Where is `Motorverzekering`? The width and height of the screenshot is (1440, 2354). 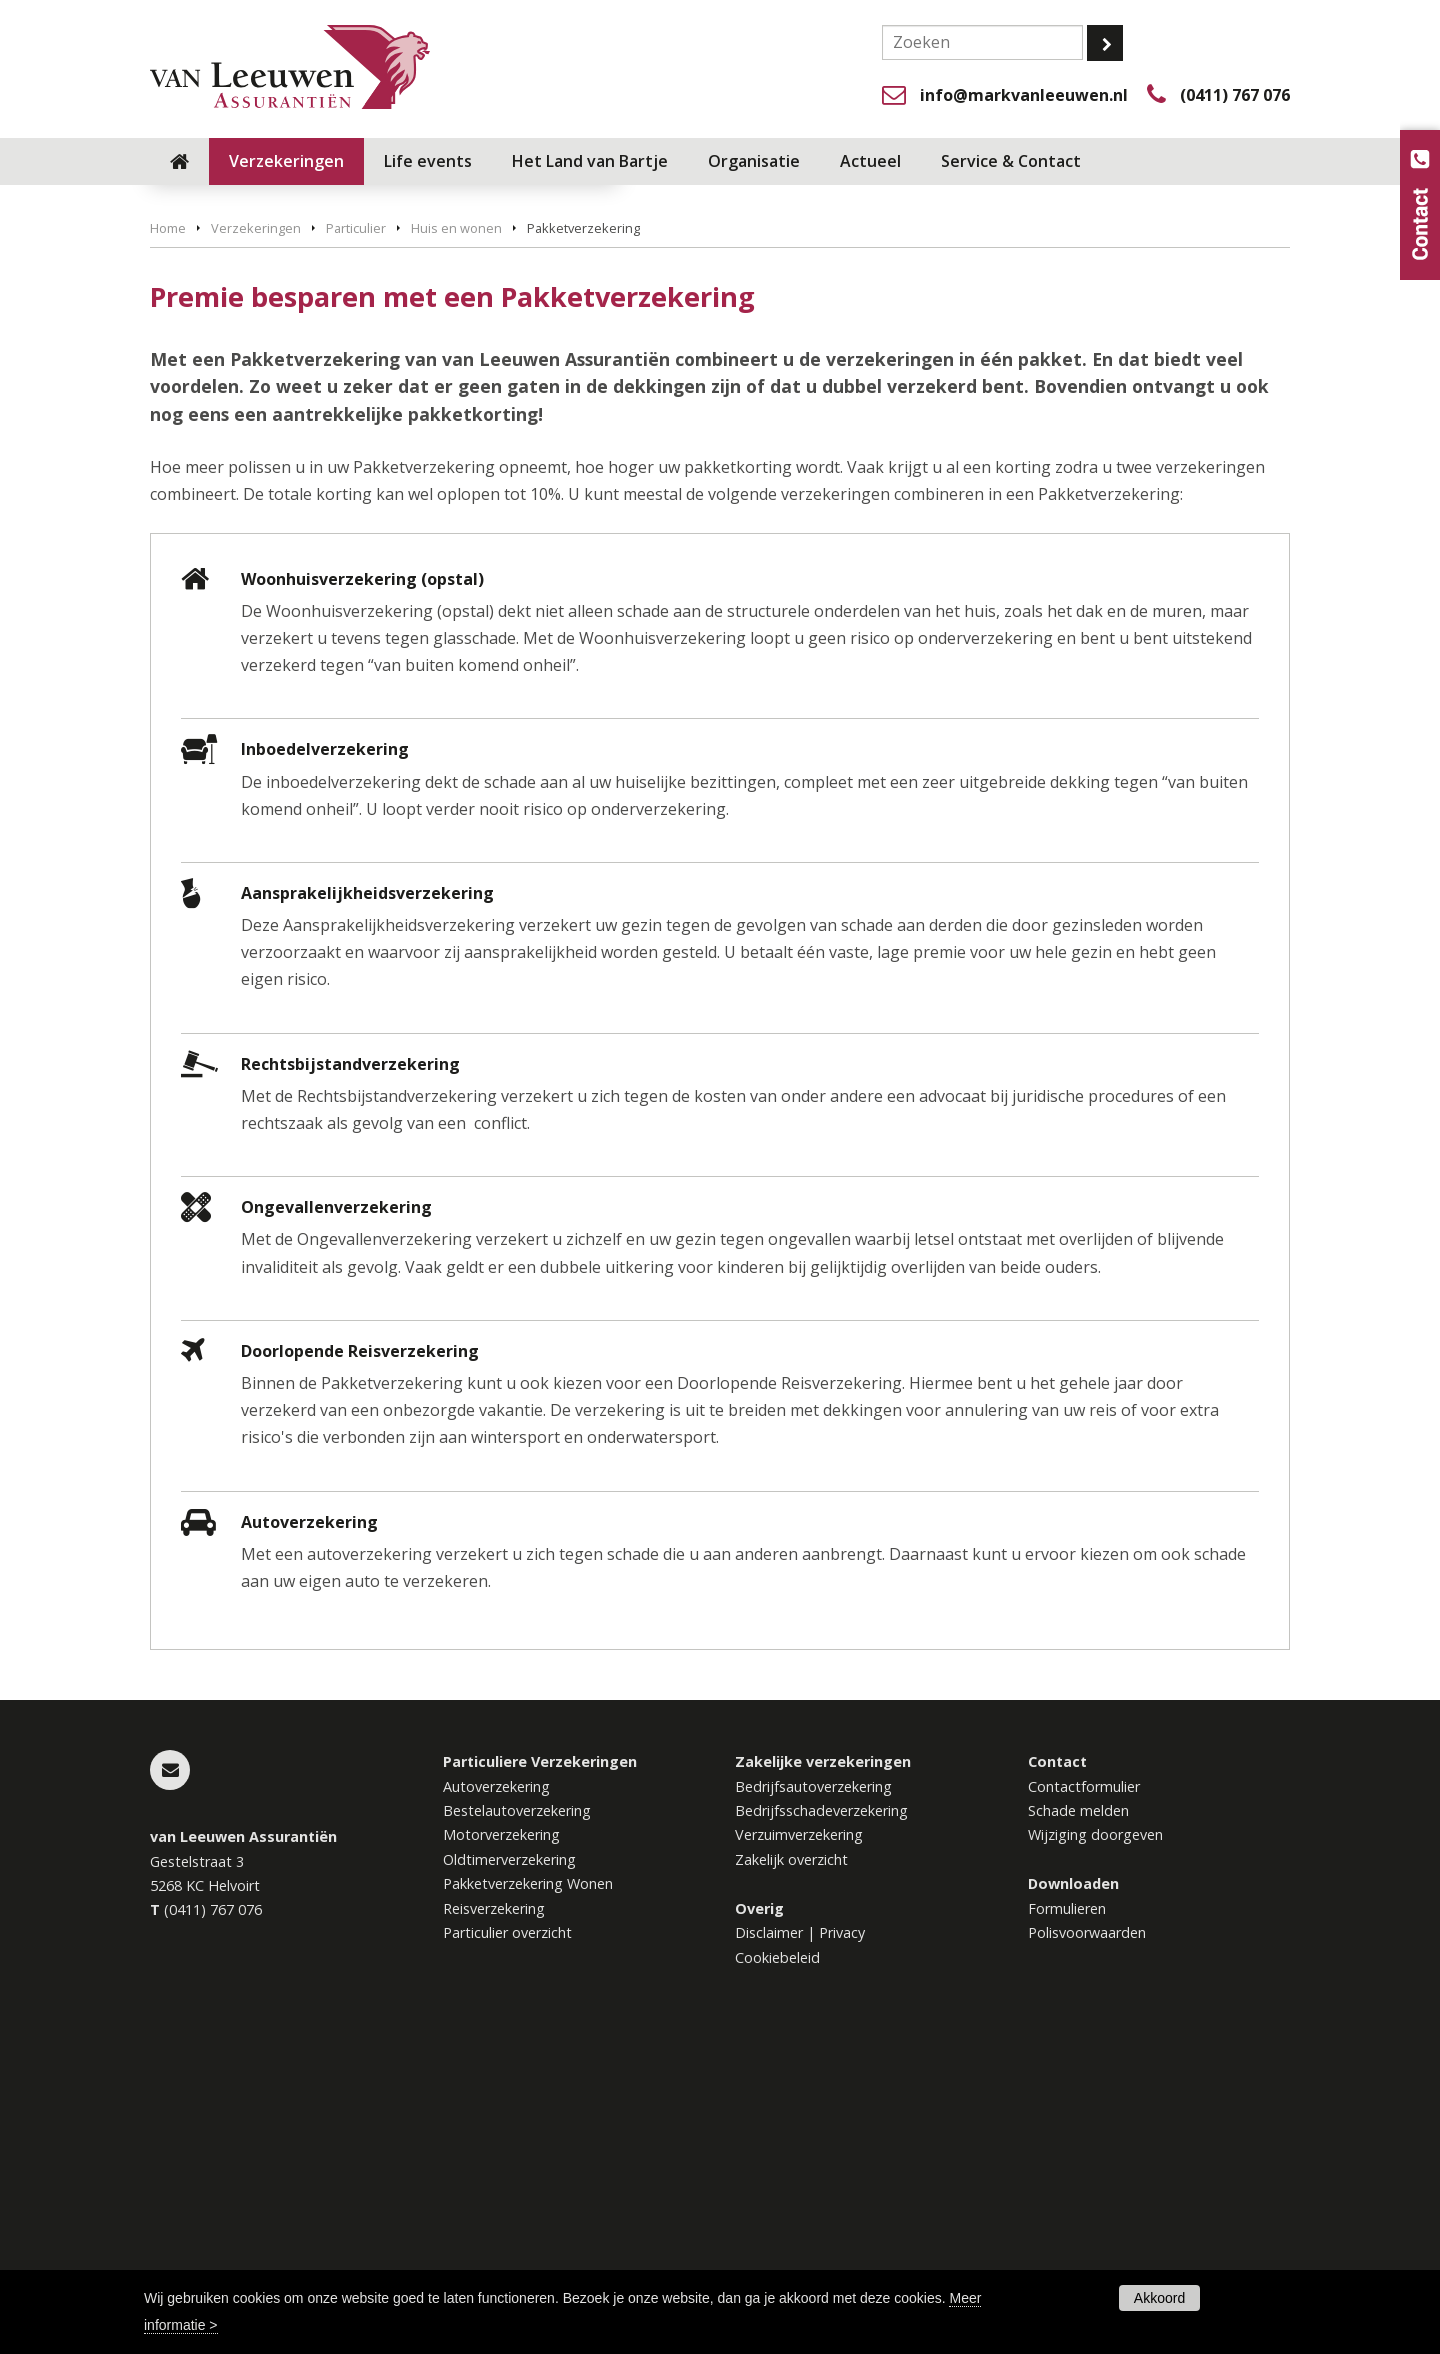
Motorverzekering is located at coordinates (501, 2138).